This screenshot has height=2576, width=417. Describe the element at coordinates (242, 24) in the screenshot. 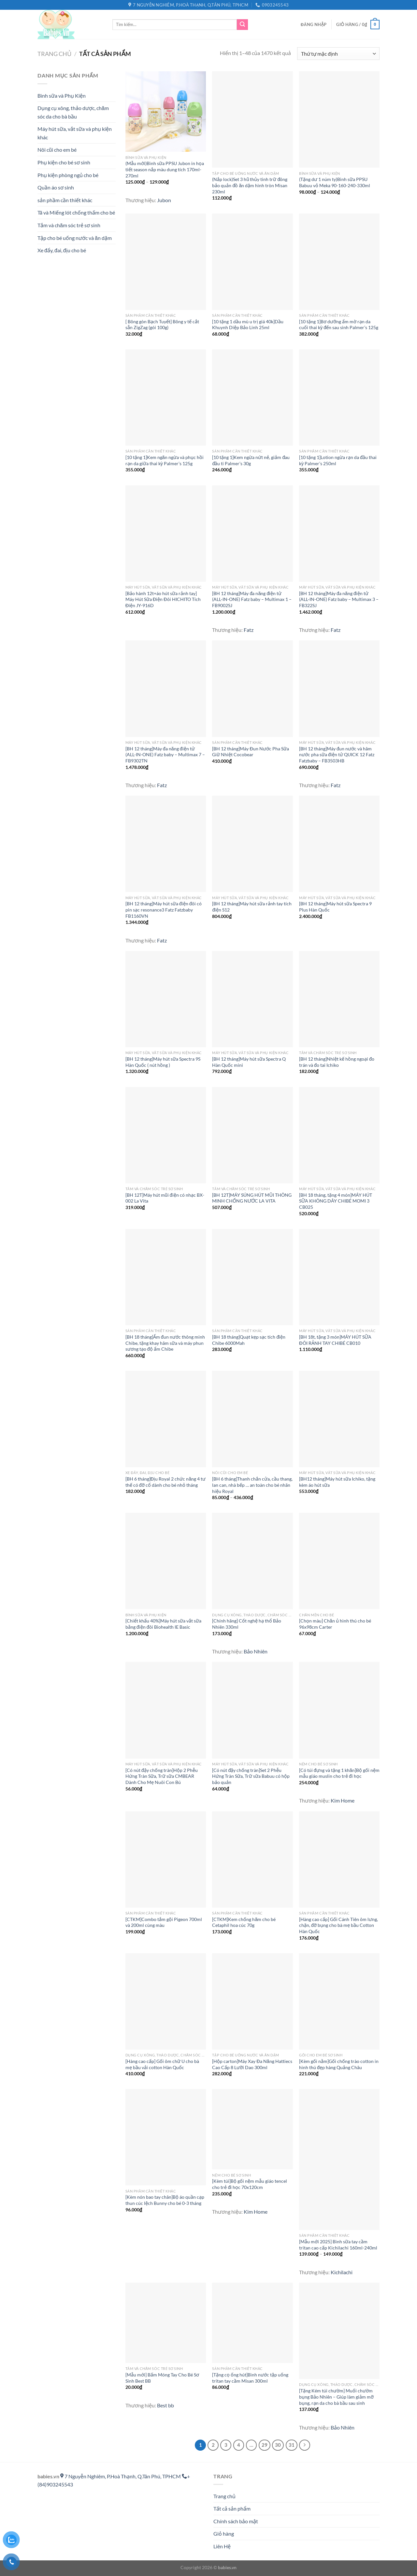

I see `[Gửi]` at that location.